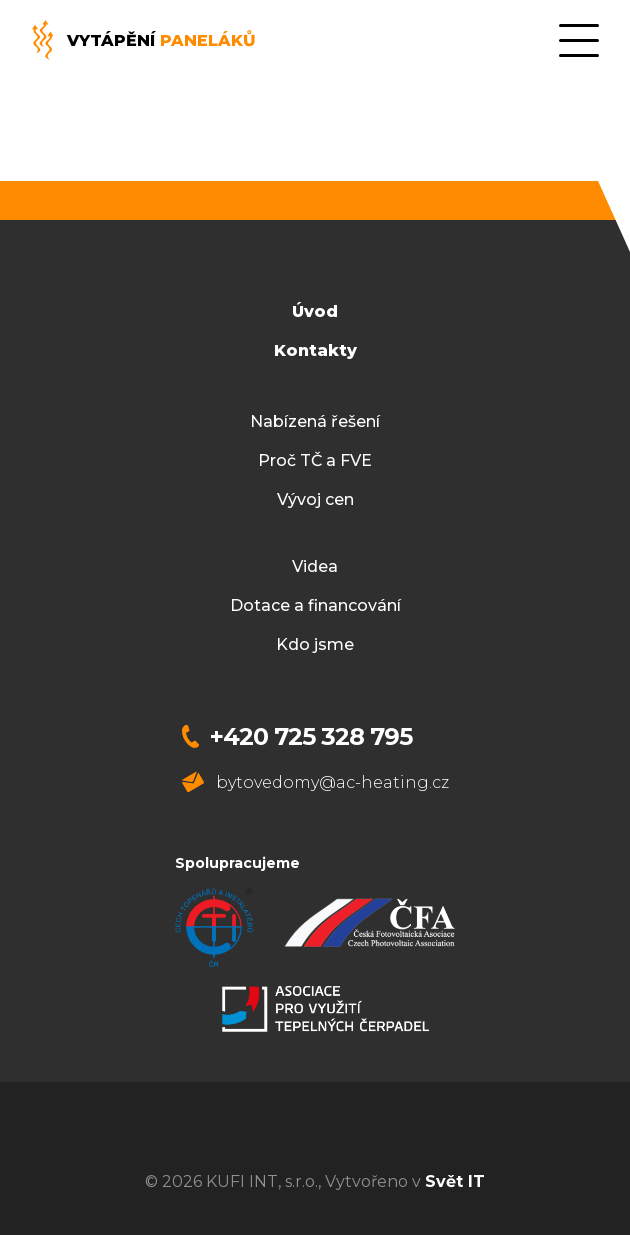  What do you see at coordinates (311, 736) in the screenshot?
I see `+420 725 328 795` at bounding box center [311, 736].